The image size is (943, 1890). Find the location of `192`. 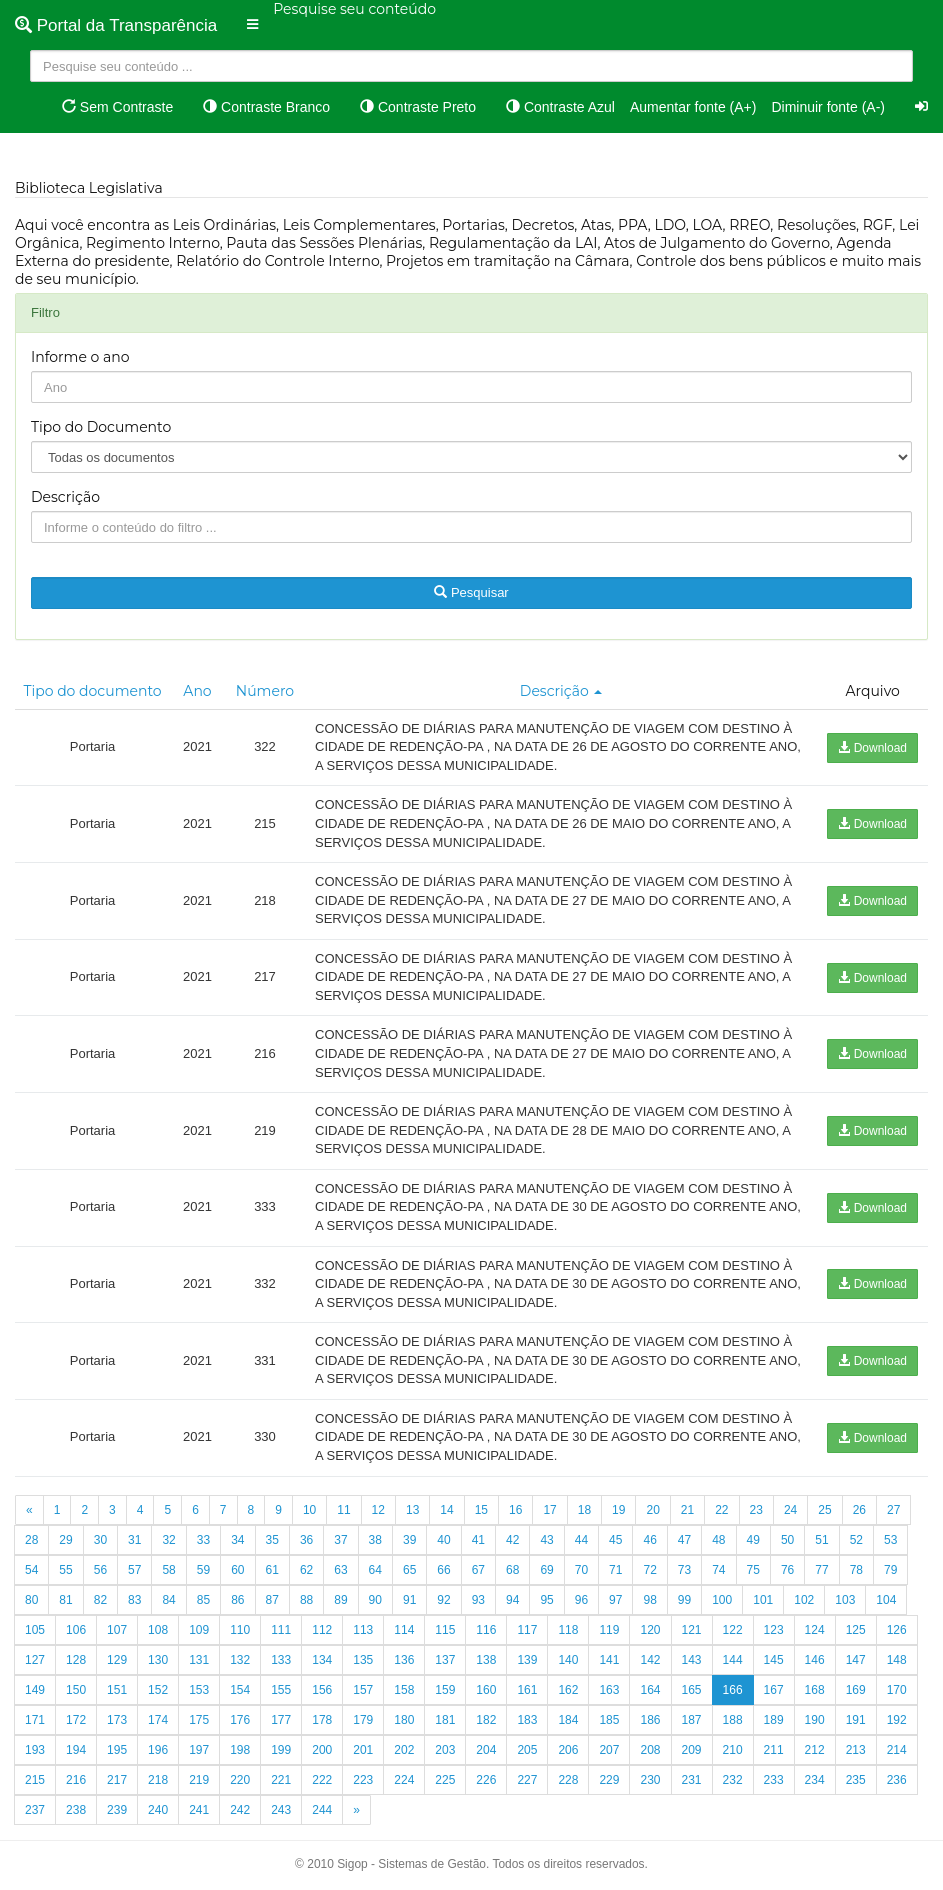

192 is located at coordinates (897, 1720).